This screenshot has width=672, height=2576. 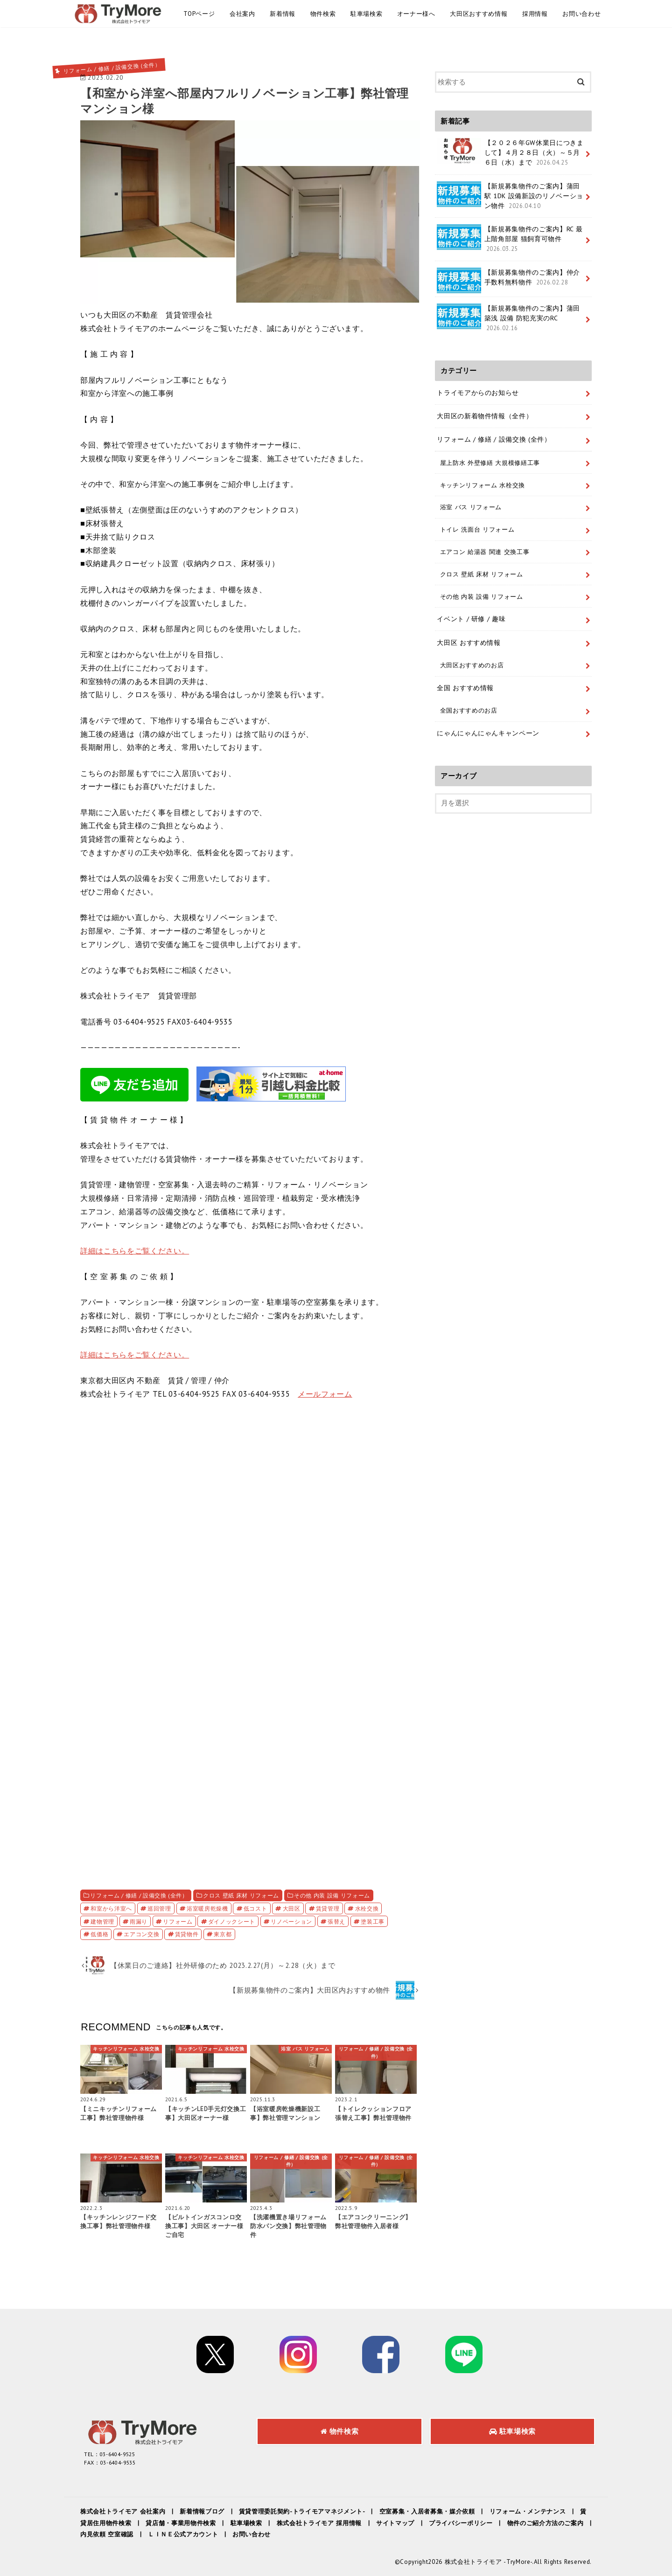 What do you see at coordinates (461, 2523) in the screenshot?
I see `プライバシーポリシー` at bounding box center [461, 2523].